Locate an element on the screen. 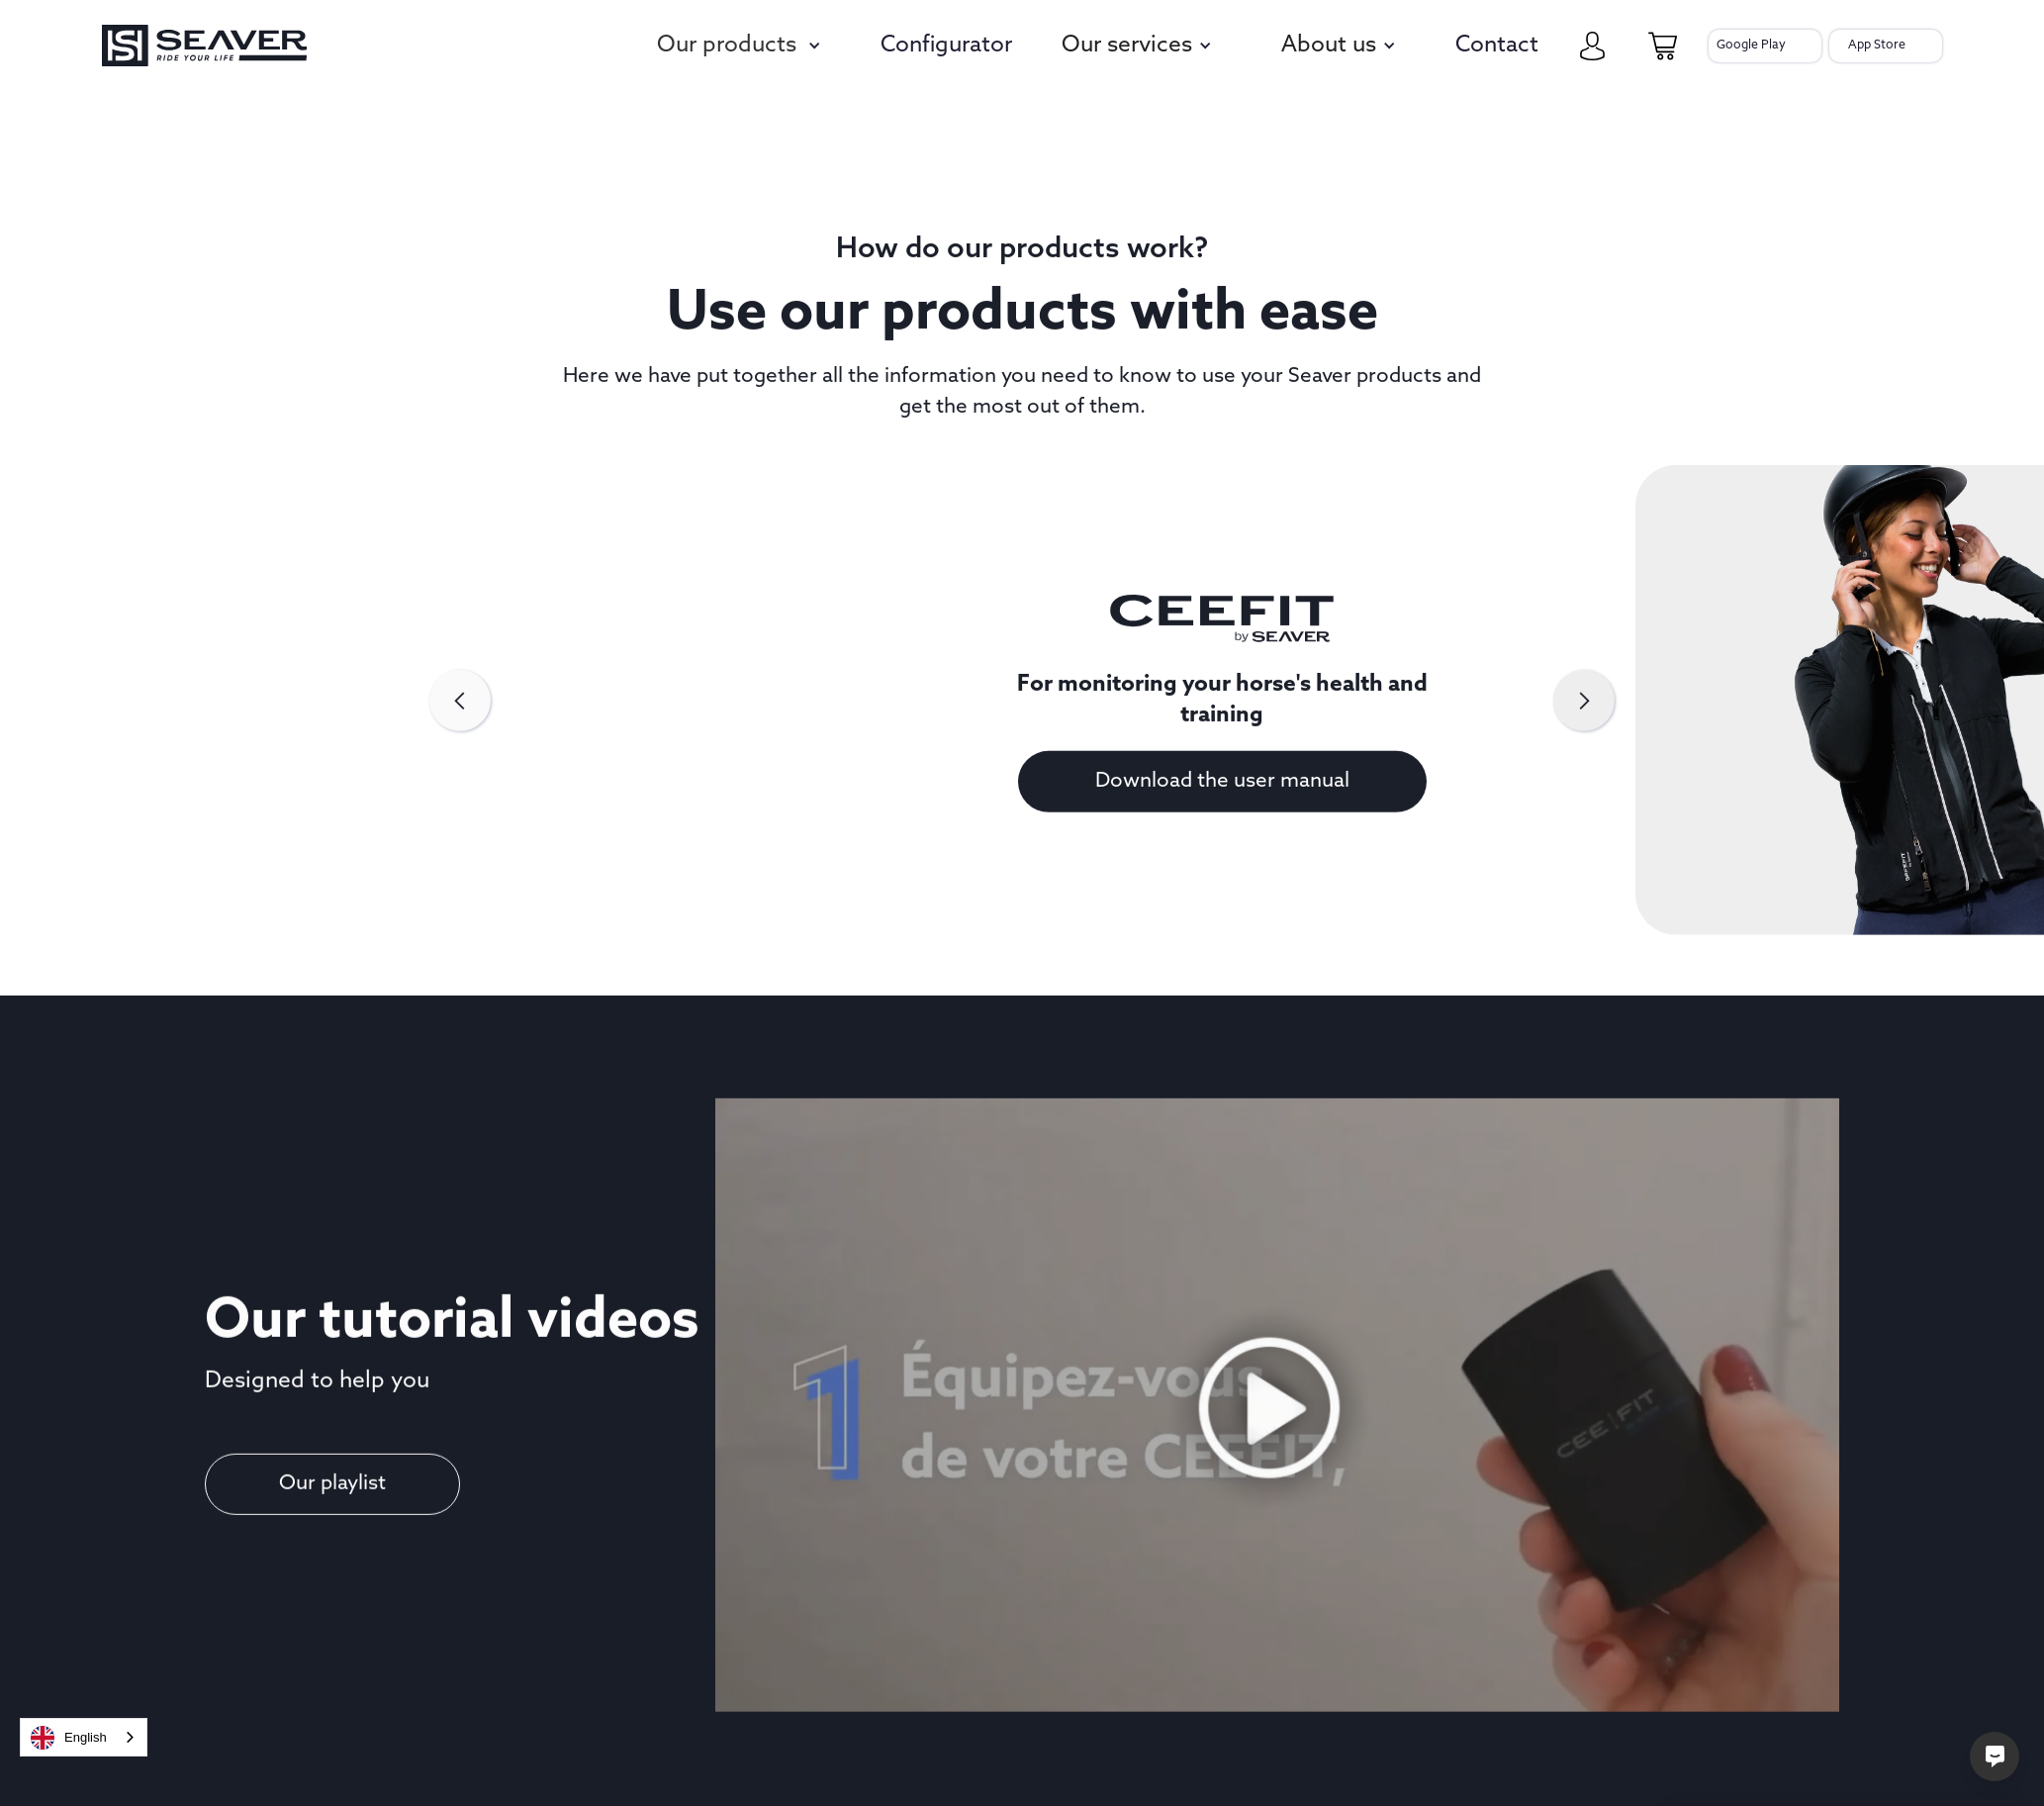 The height and width of the screenshot is (1806, 2044). Download the user manual is located at coordinates (1222, 796).